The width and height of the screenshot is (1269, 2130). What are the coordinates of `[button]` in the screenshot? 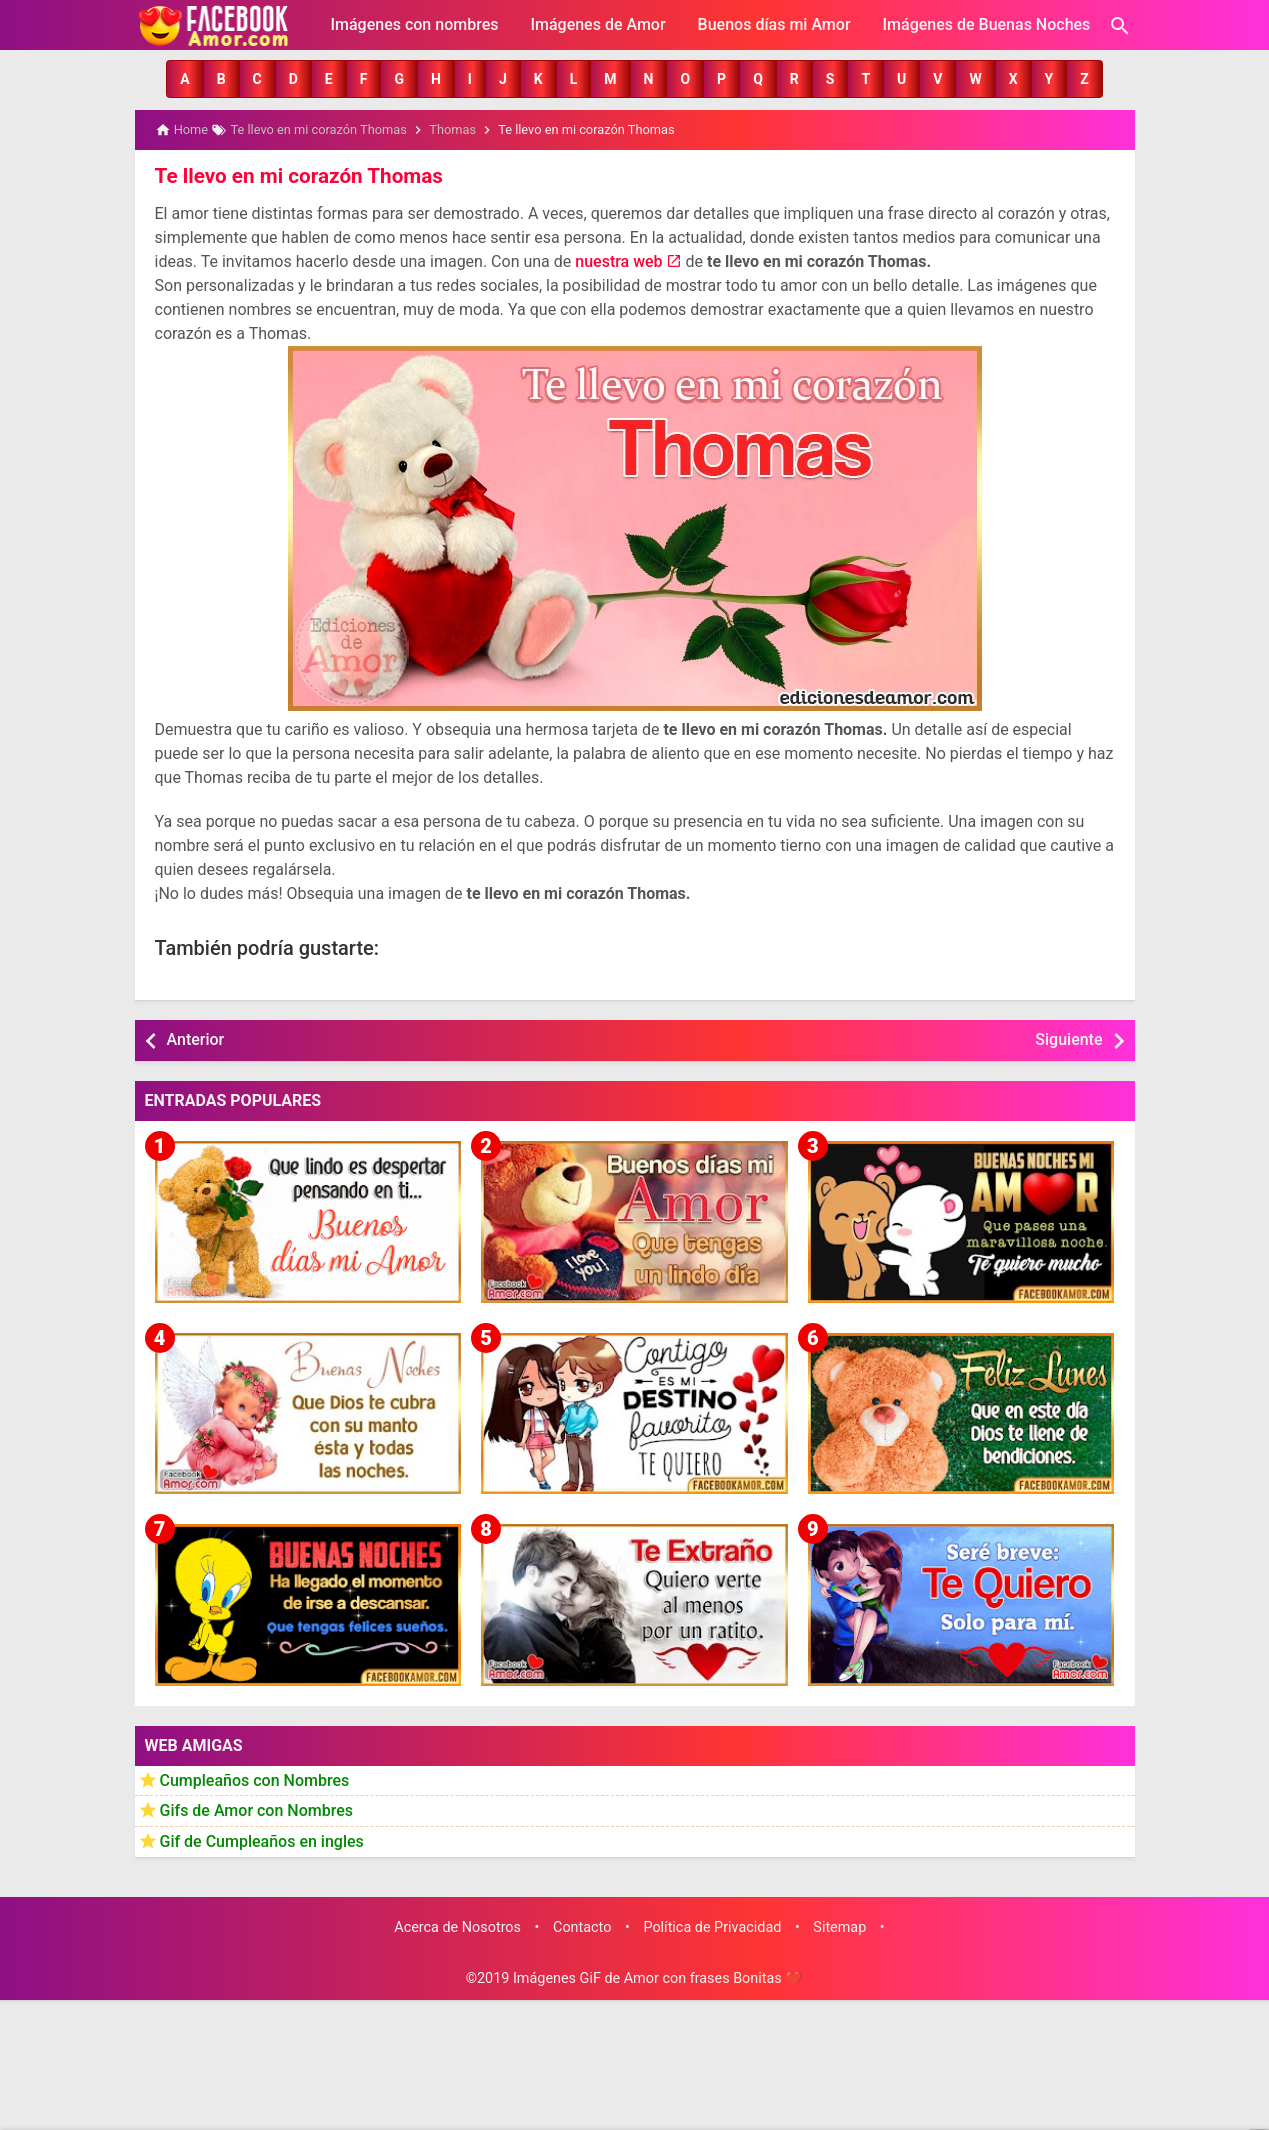 It's located at (184, 79).